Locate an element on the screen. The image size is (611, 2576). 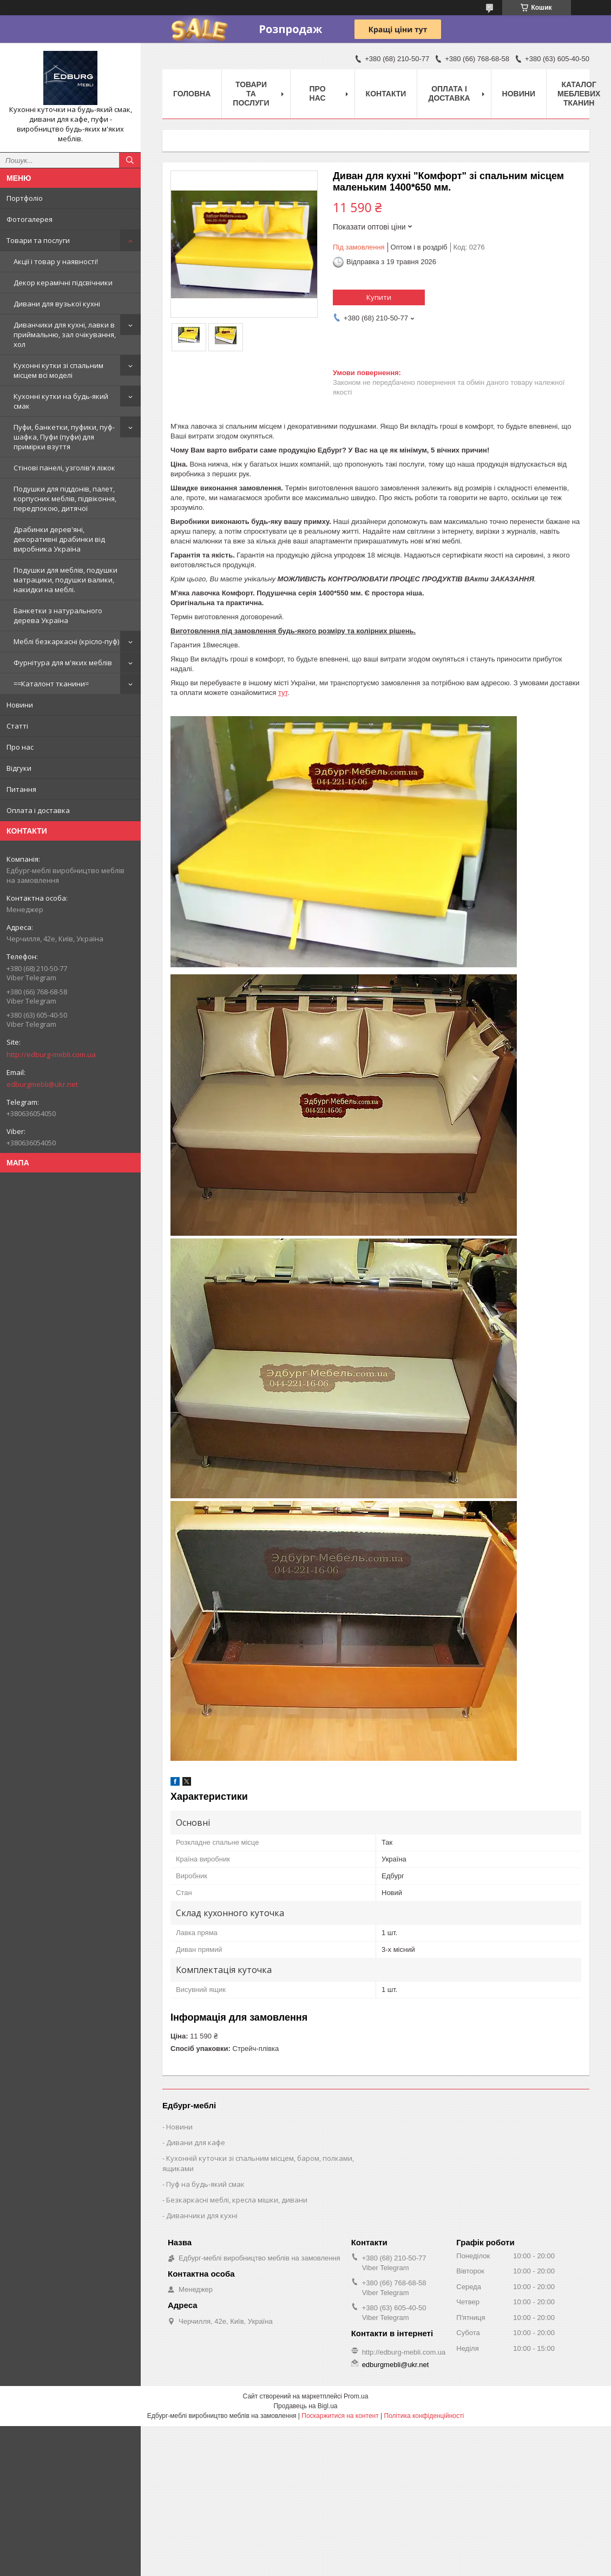
Питання is located at coordinates (21, 789).